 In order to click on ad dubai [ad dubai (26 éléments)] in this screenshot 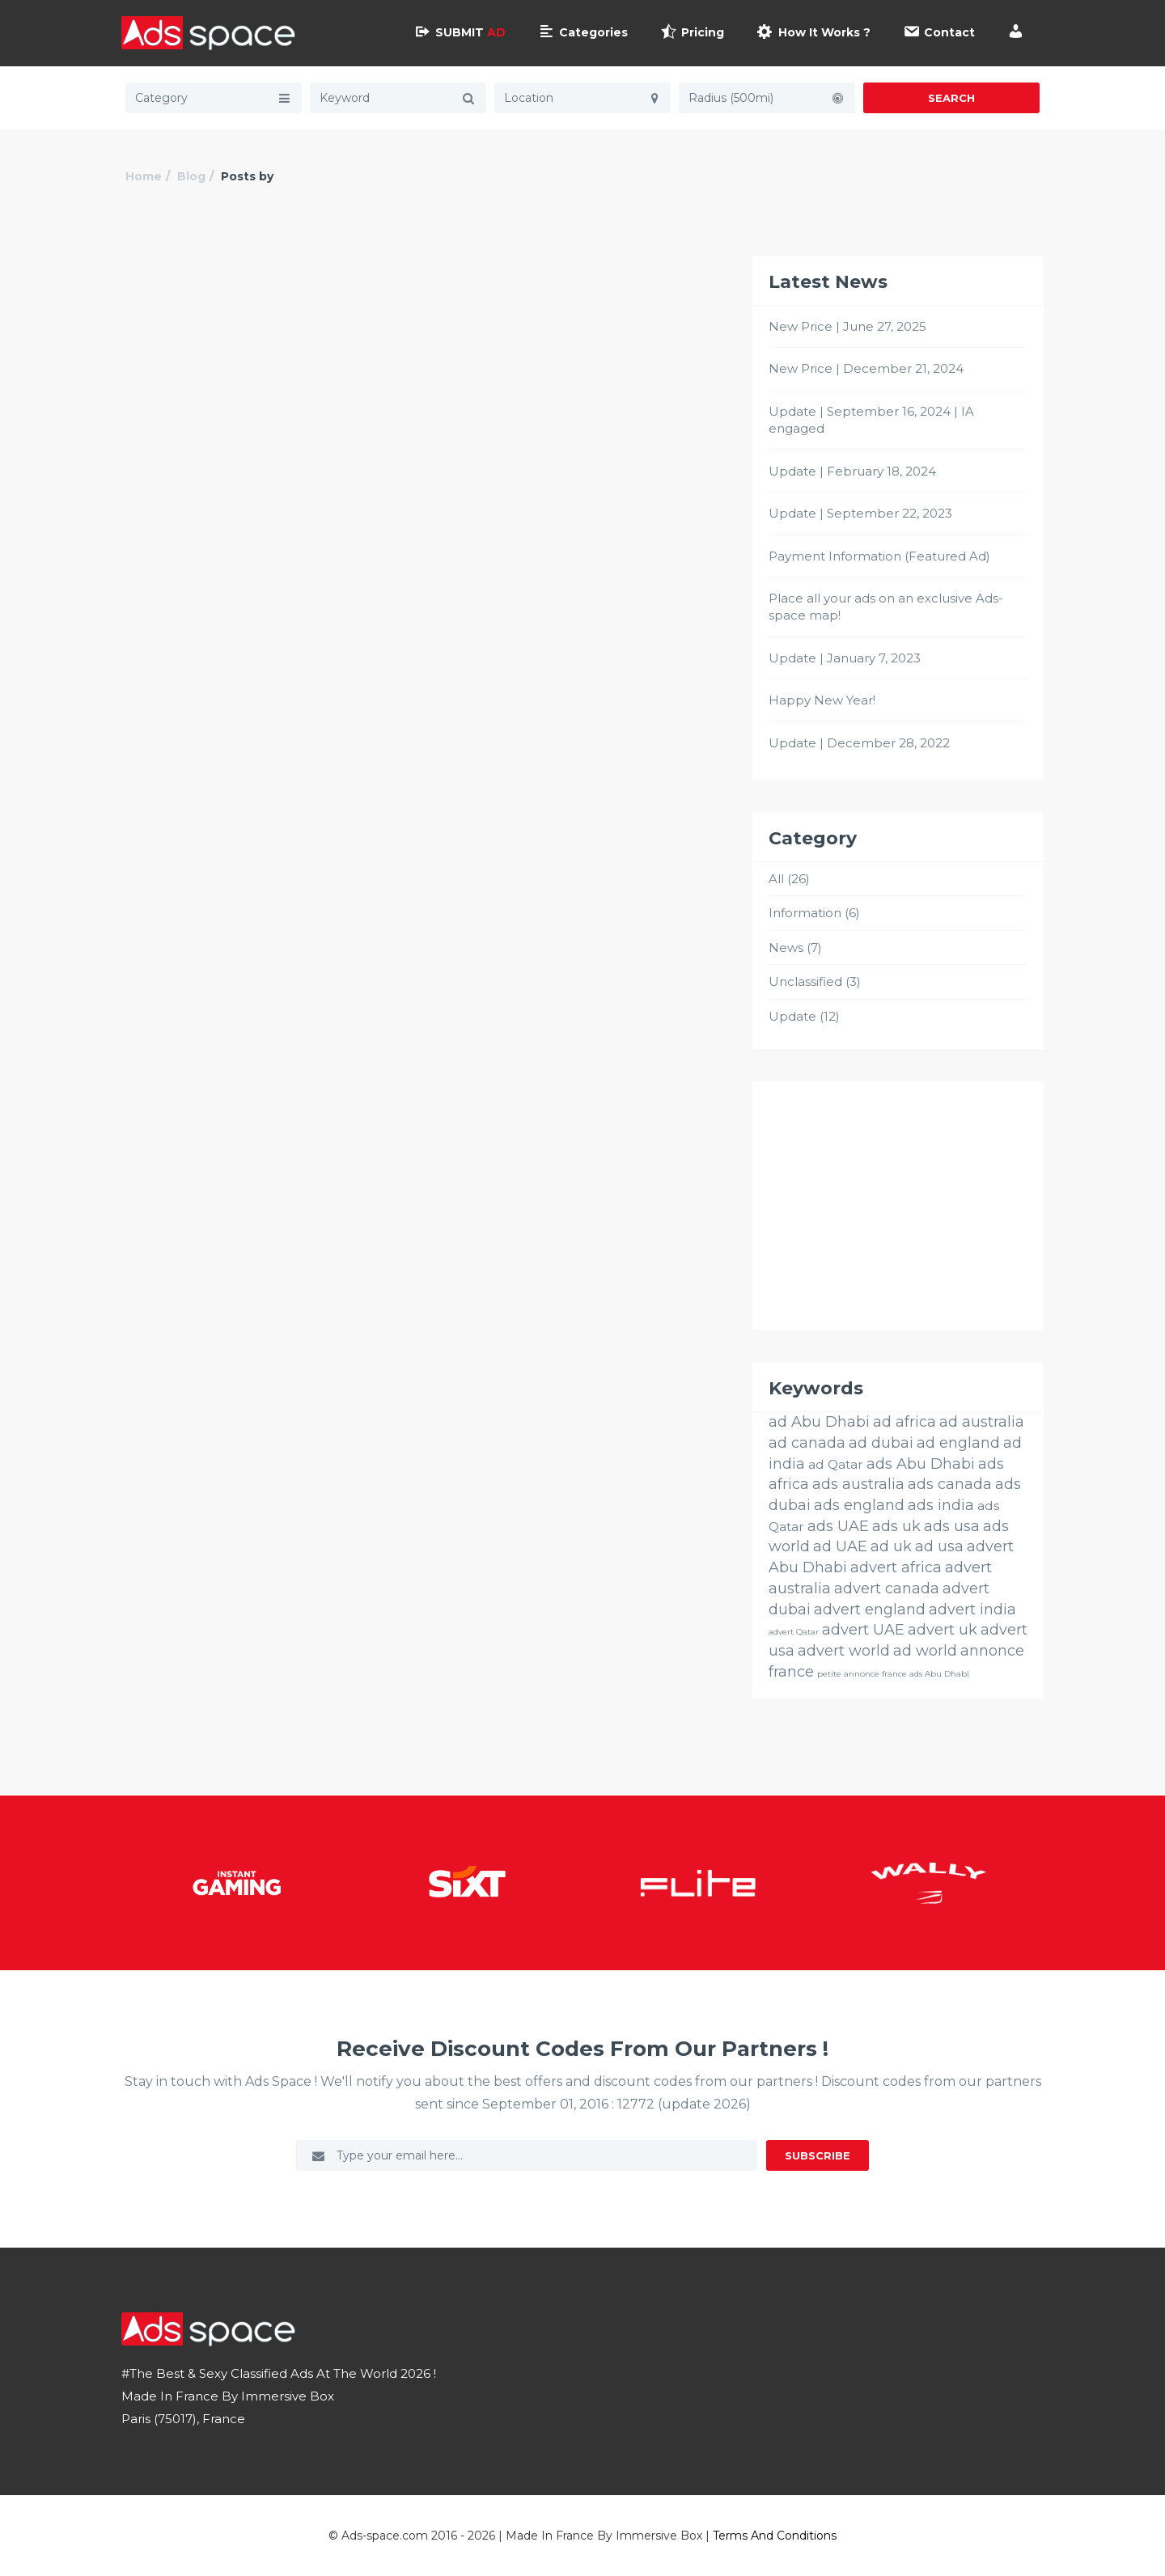, I will do `click(881, 1443)`.